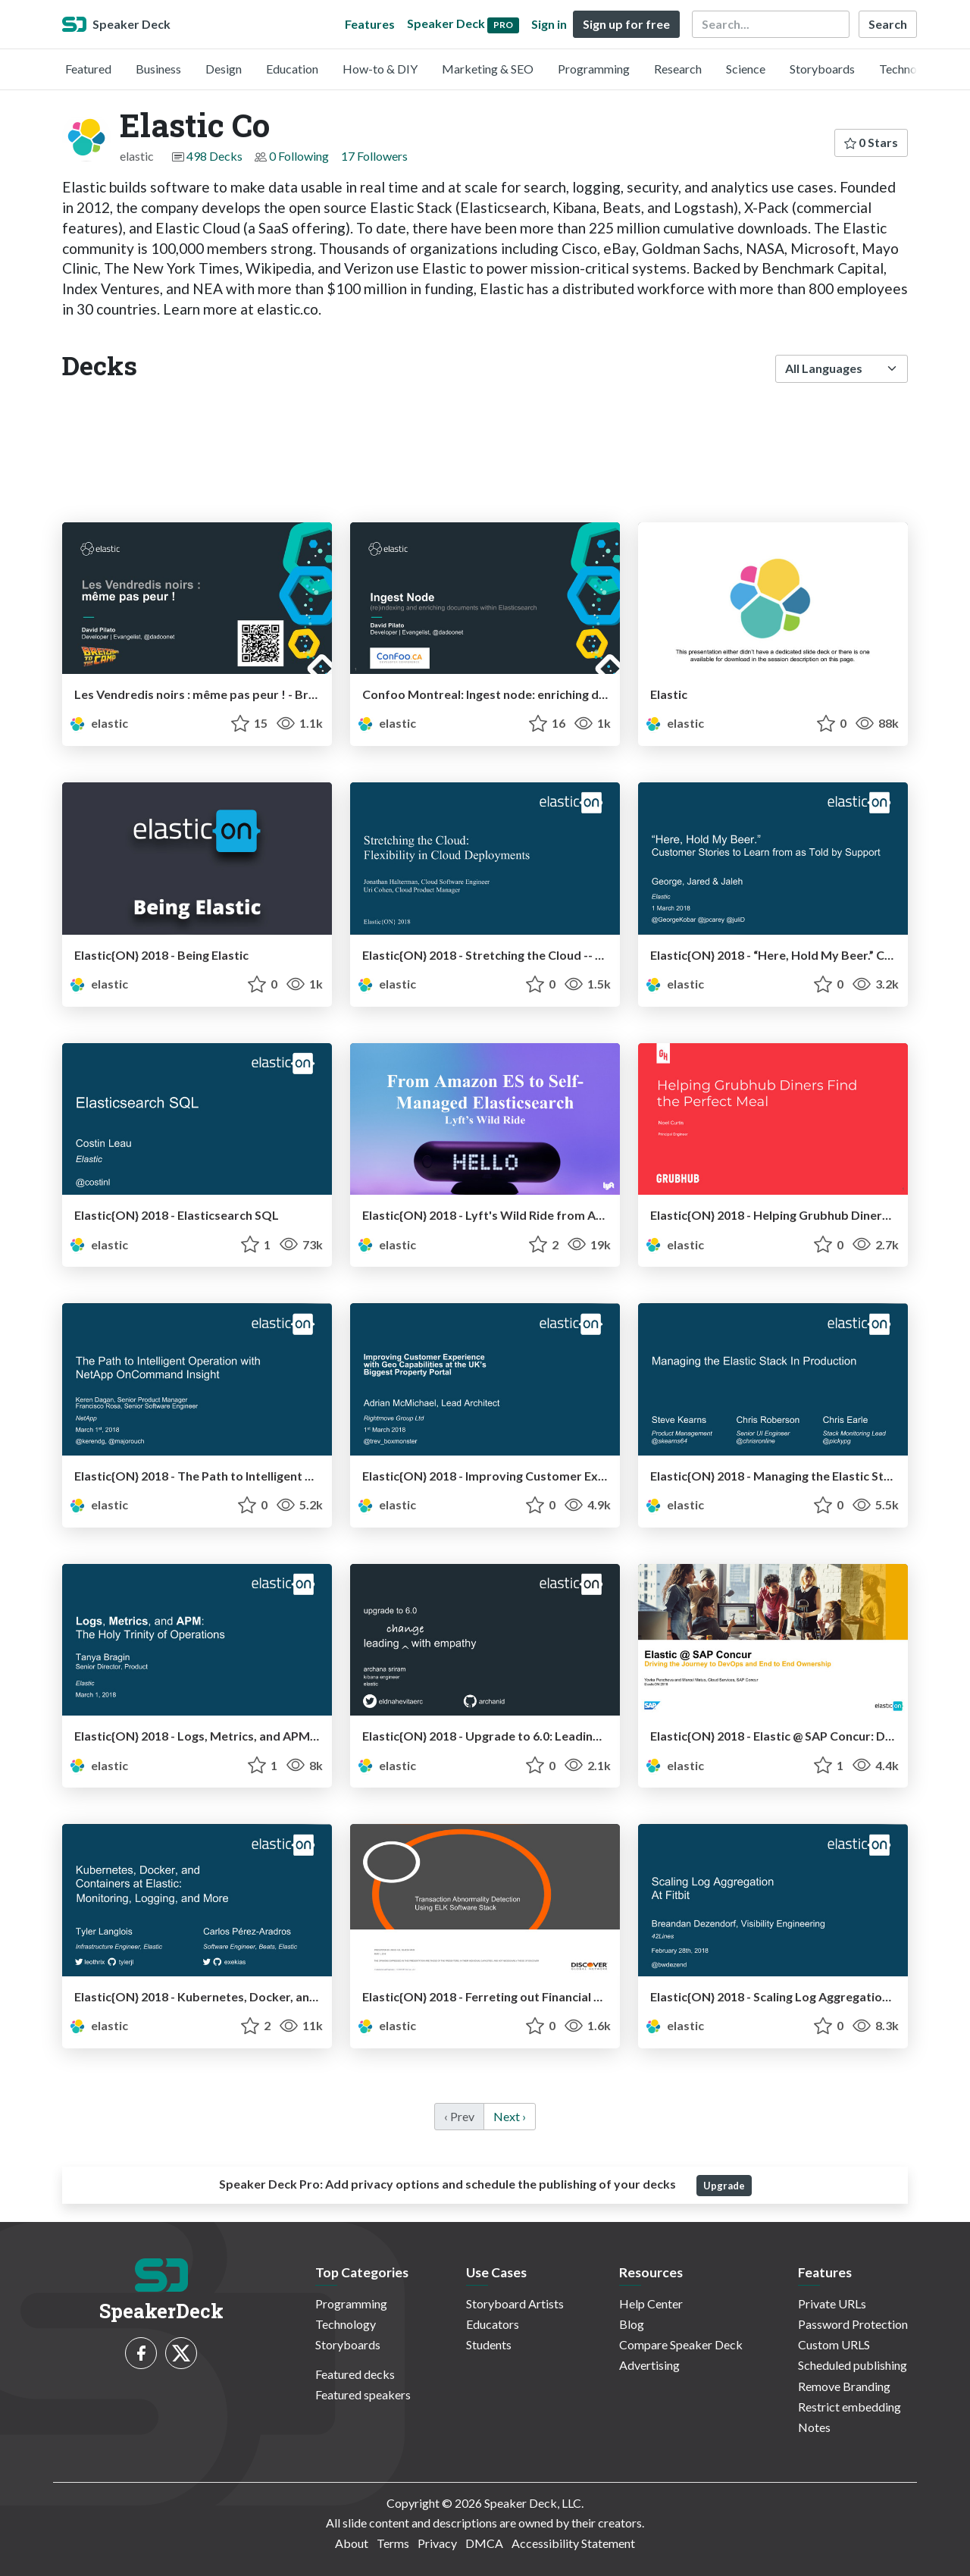 The width and height of the screenshot is (970, 2576). What do you see at coordinates (214, 156) in the screenshot?
I see `498 Decks` at bounding box center [214, 156].